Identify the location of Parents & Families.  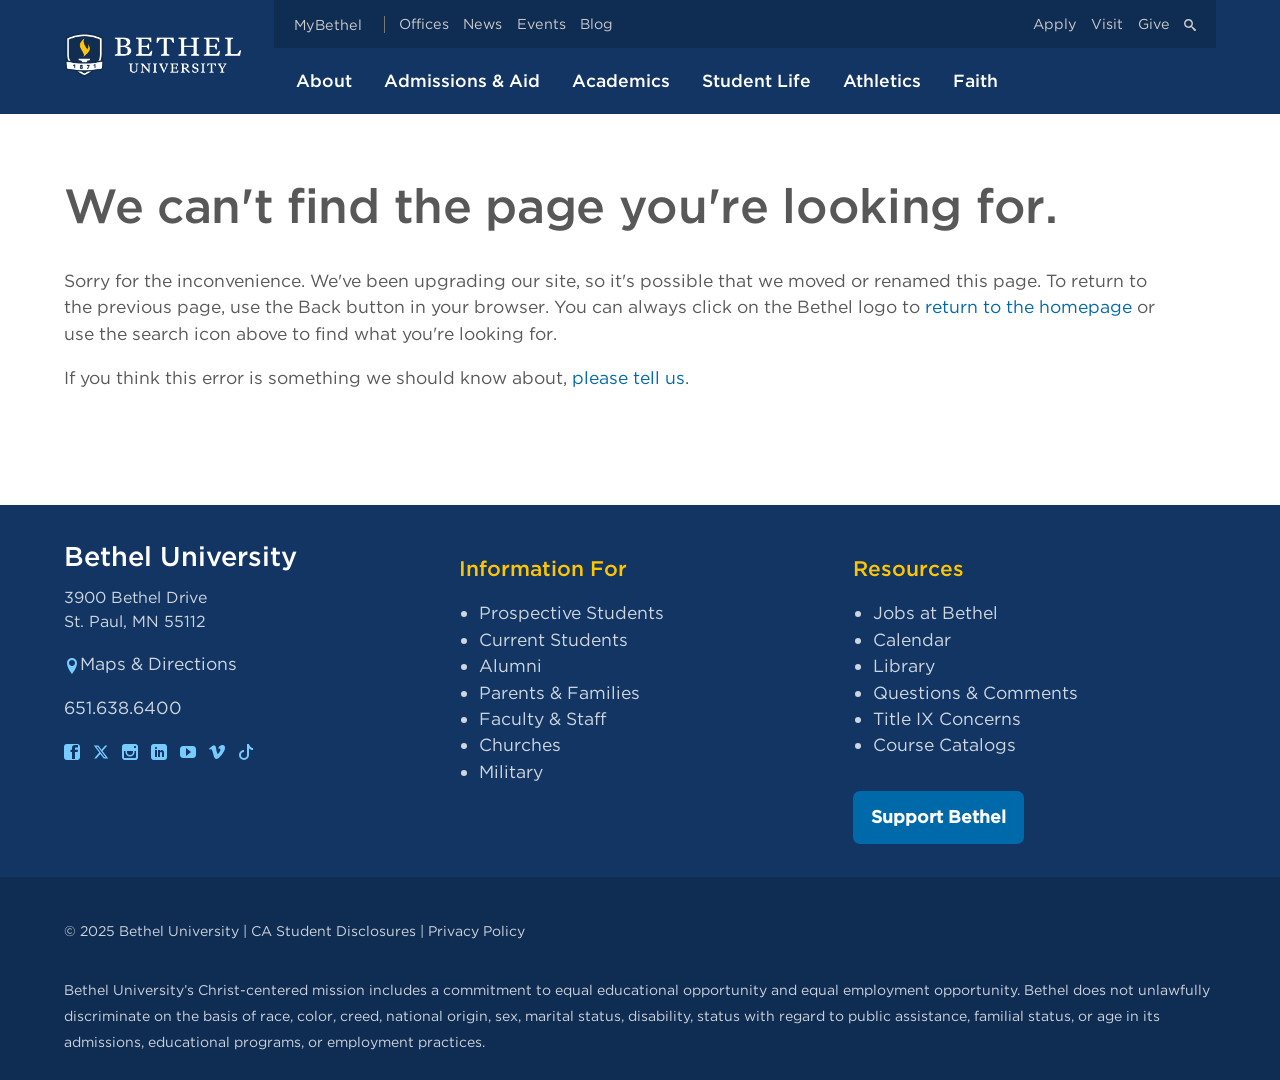
(559, 692).